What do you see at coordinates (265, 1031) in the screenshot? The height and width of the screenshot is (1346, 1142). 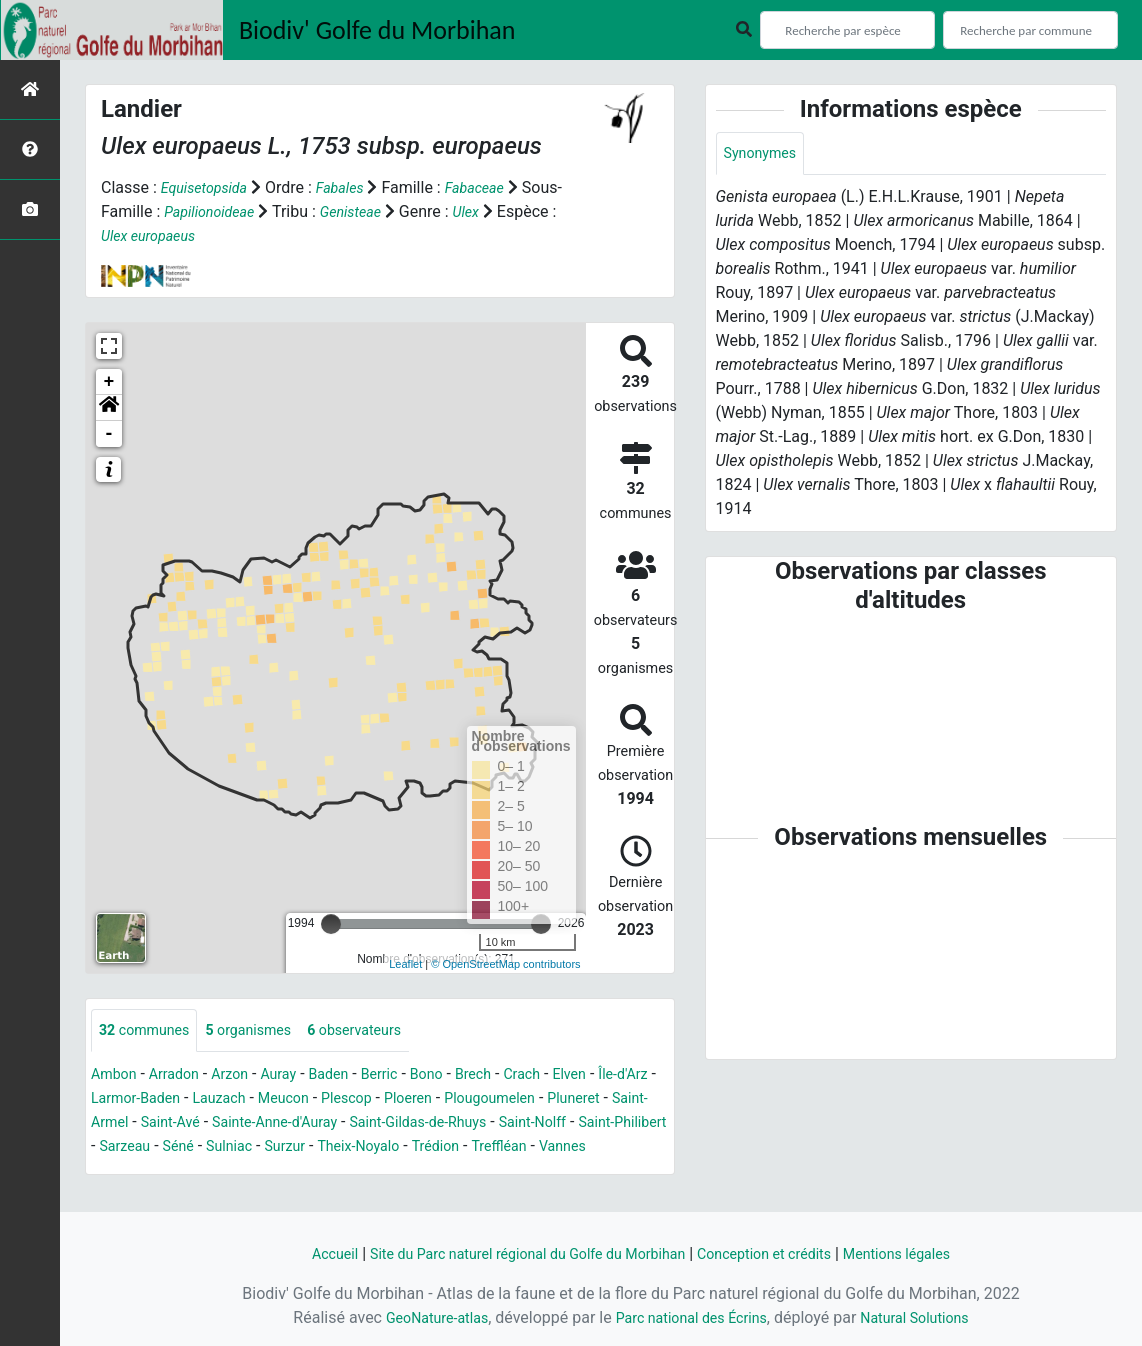 I see `organismes` at bounding box center [265, 1031].